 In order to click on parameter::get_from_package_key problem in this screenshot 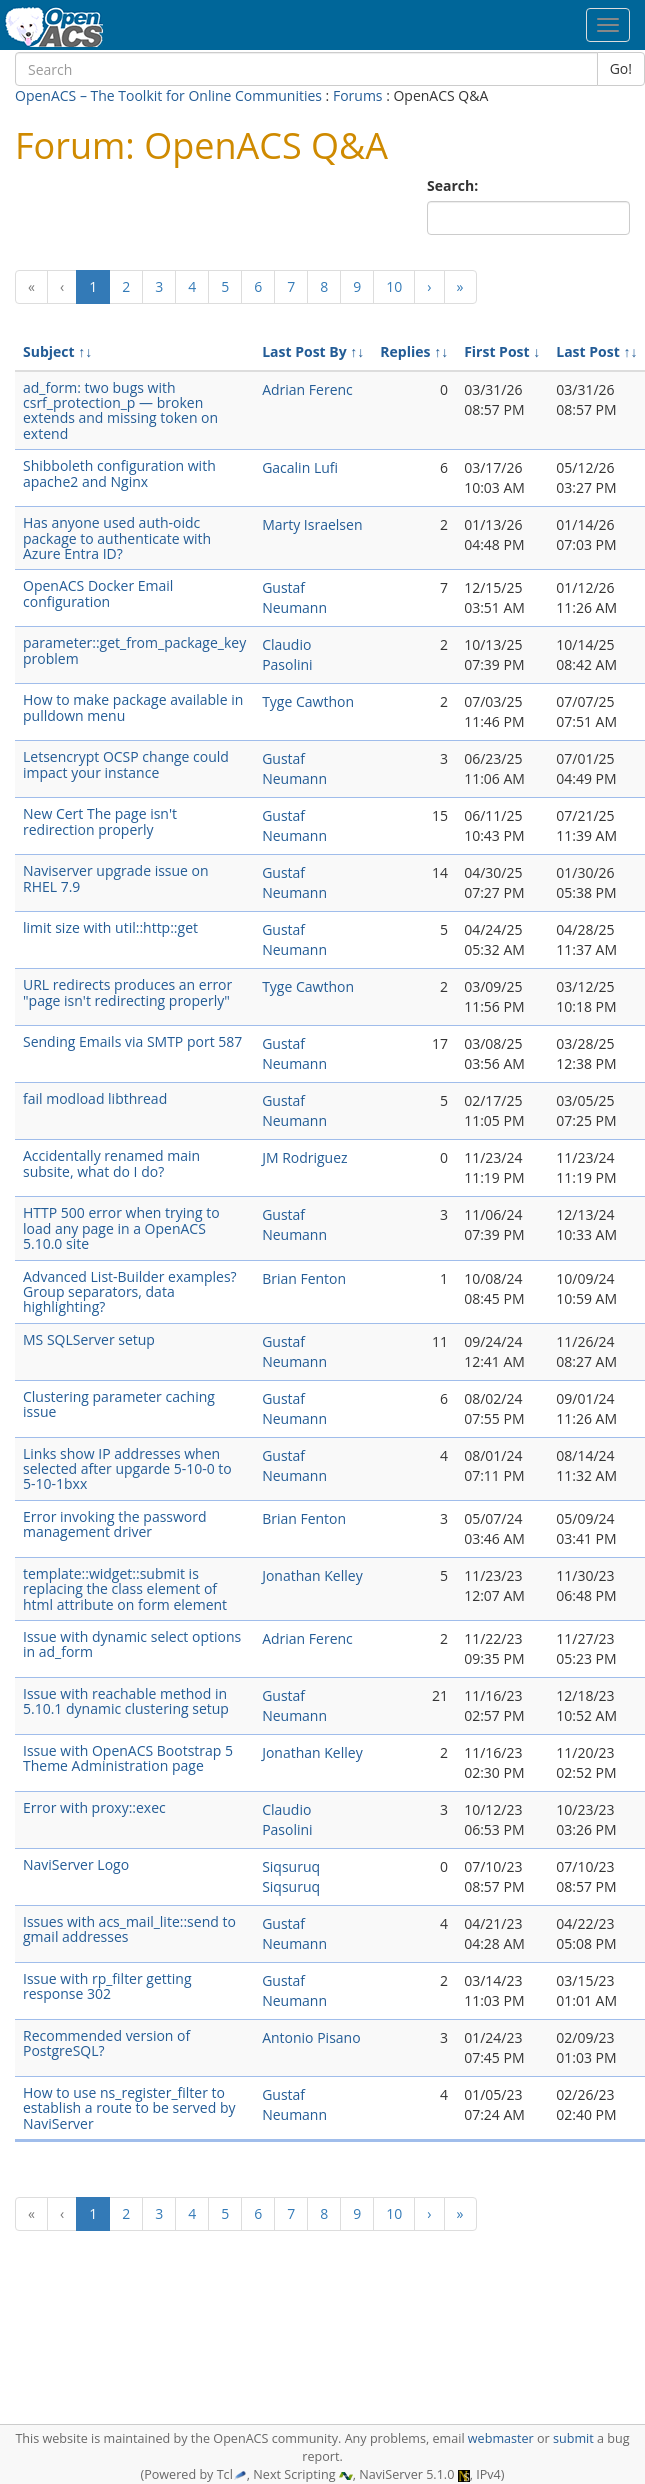, I will do `click(134, 650)`.